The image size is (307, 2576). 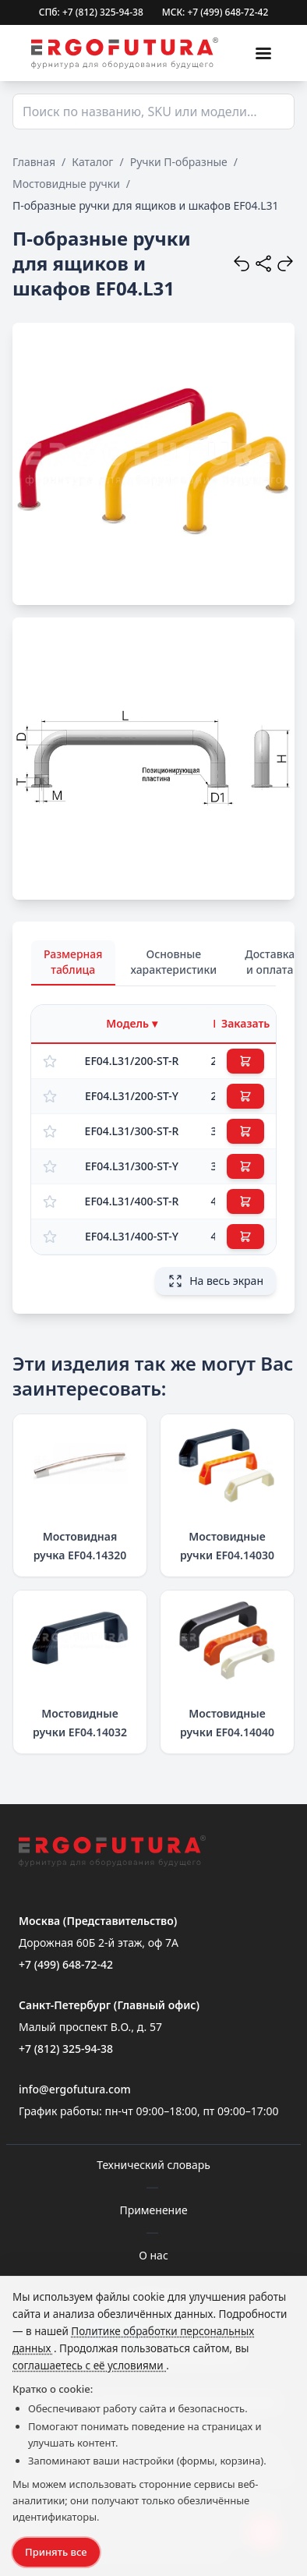 What do you see at coordinates (215, 12) in the screenshot?
I see `МСК: +7 (499) 648-72-42` at bounding box center [215, 12].